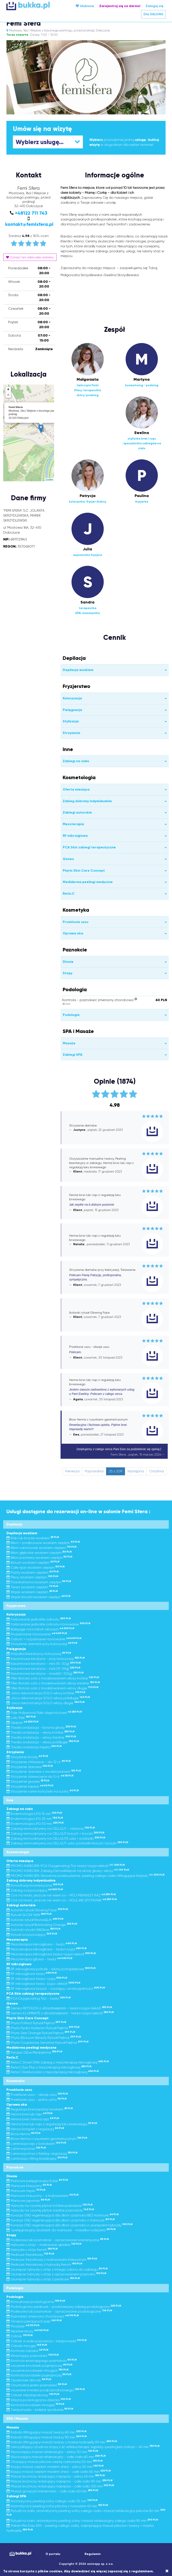 This screenshot has width=172, height=2576. I want to click on Farbowanie jednolite odrostu+tonowanie, so click(48, 1624).